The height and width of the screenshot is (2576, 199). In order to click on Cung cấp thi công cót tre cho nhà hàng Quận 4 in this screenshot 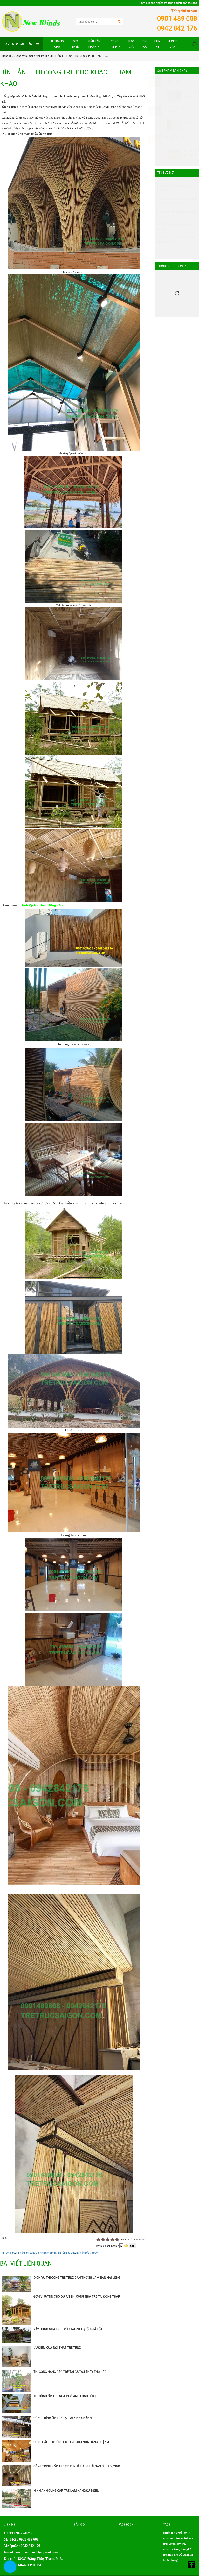, I will do `click(71, 2442)`.